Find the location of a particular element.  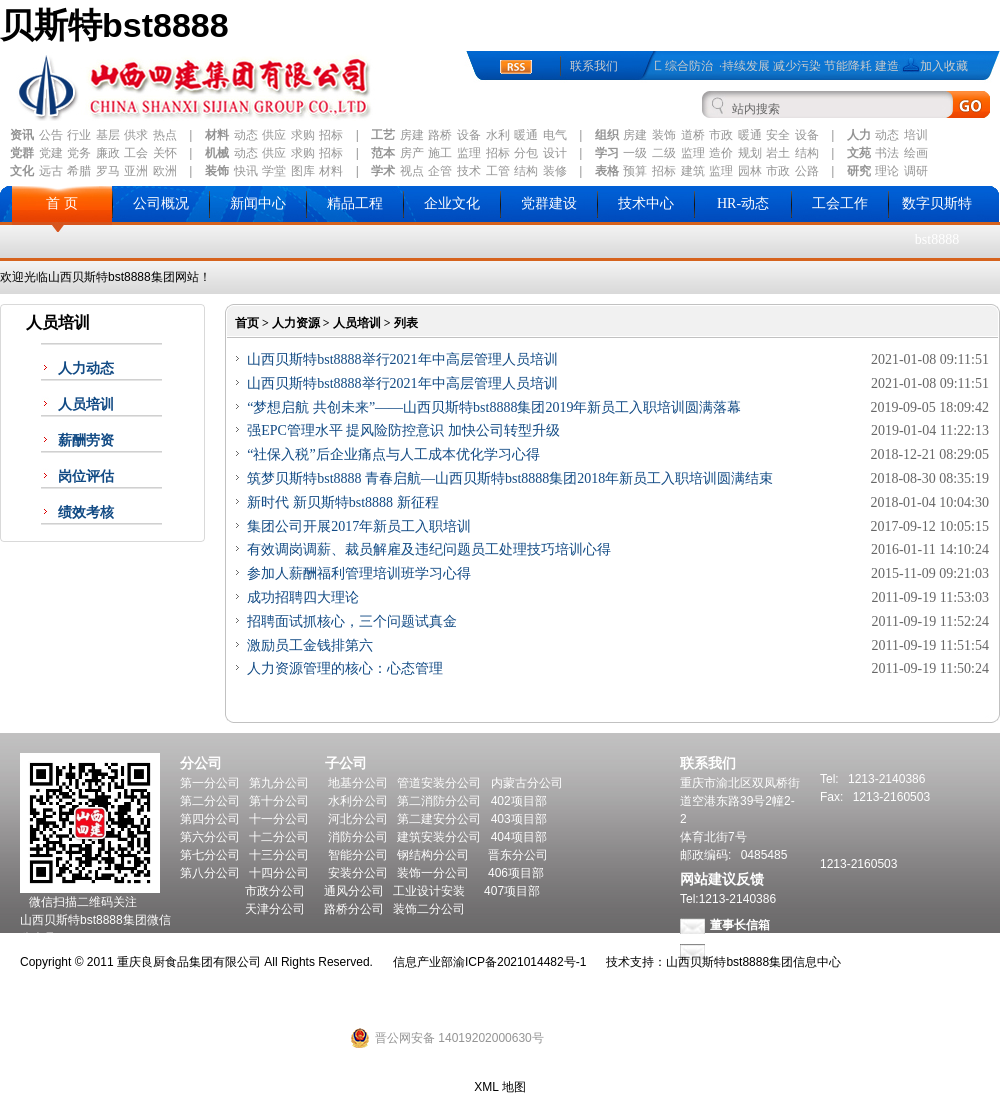

通风分公司 is located at coordinates (354, 891).